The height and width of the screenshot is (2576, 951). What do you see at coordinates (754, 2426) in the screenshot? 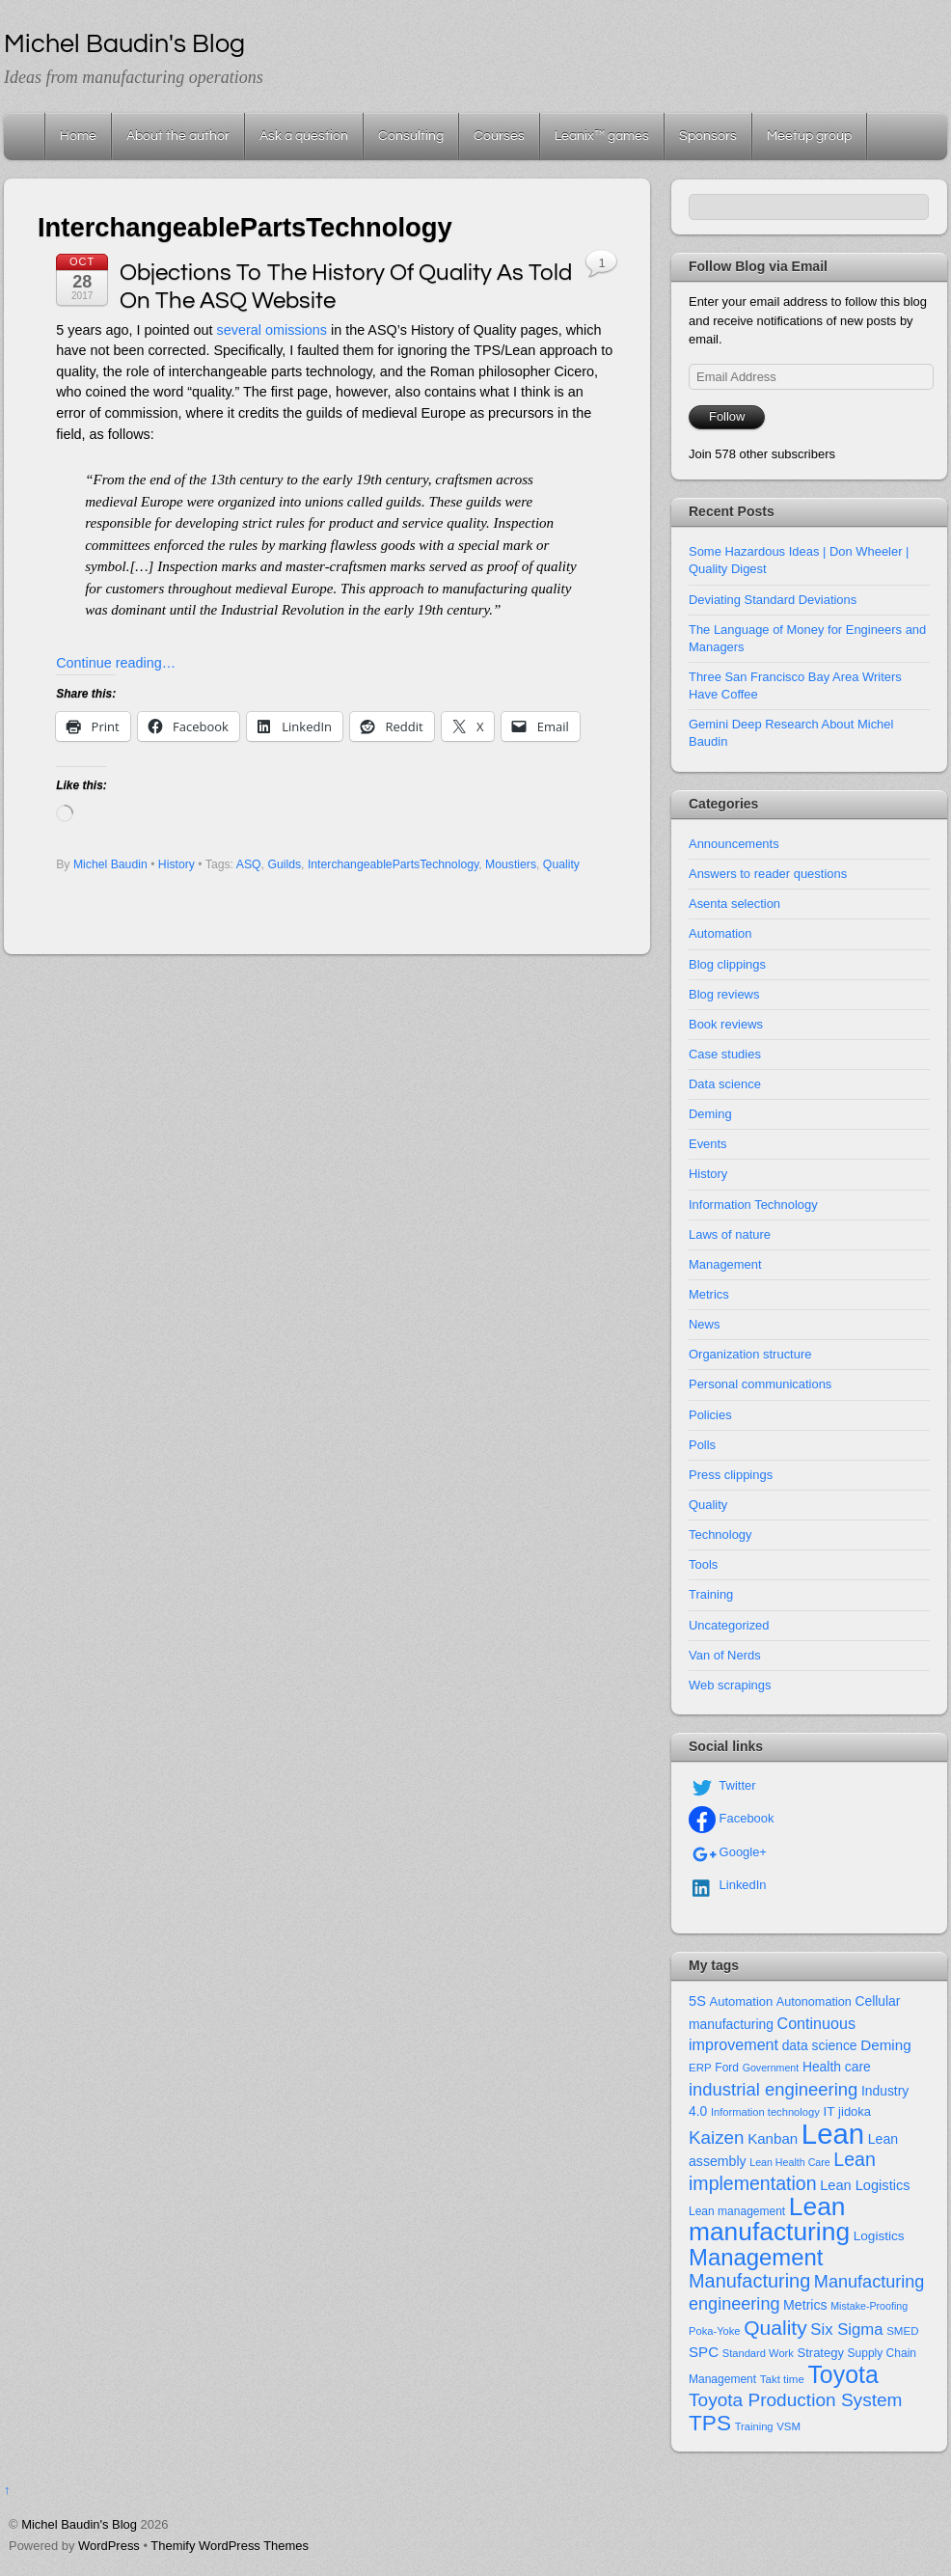
I see `Training [Training (11 items)]` at bounding box center [754, 2426].